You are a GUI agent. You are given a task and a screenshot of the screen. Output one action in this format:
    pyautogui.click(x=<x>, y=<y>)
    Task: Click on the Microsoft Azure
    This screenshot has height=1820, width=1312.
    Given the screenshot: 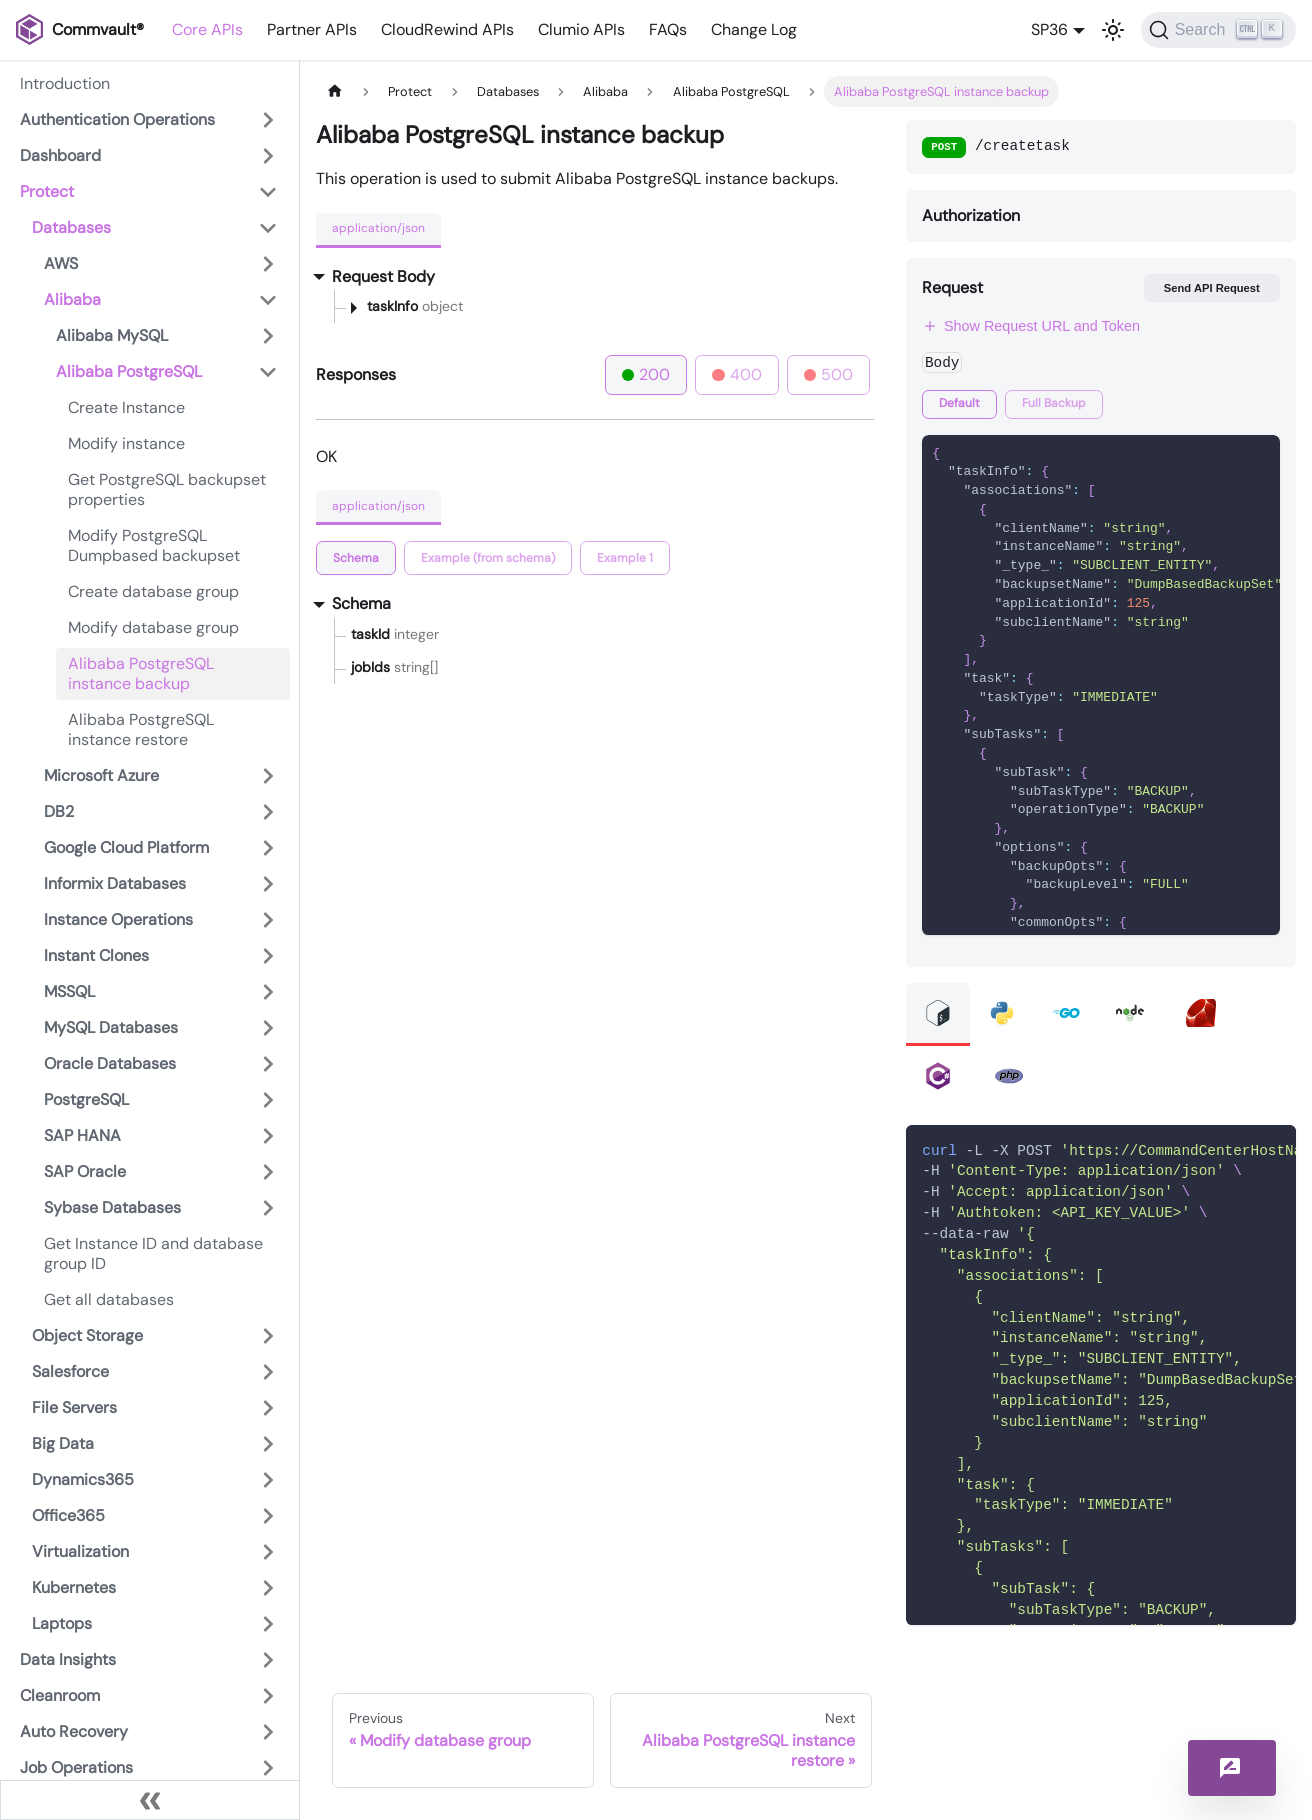 What is the action you would take?
    pyautogui.click(x=101, y=775)
    